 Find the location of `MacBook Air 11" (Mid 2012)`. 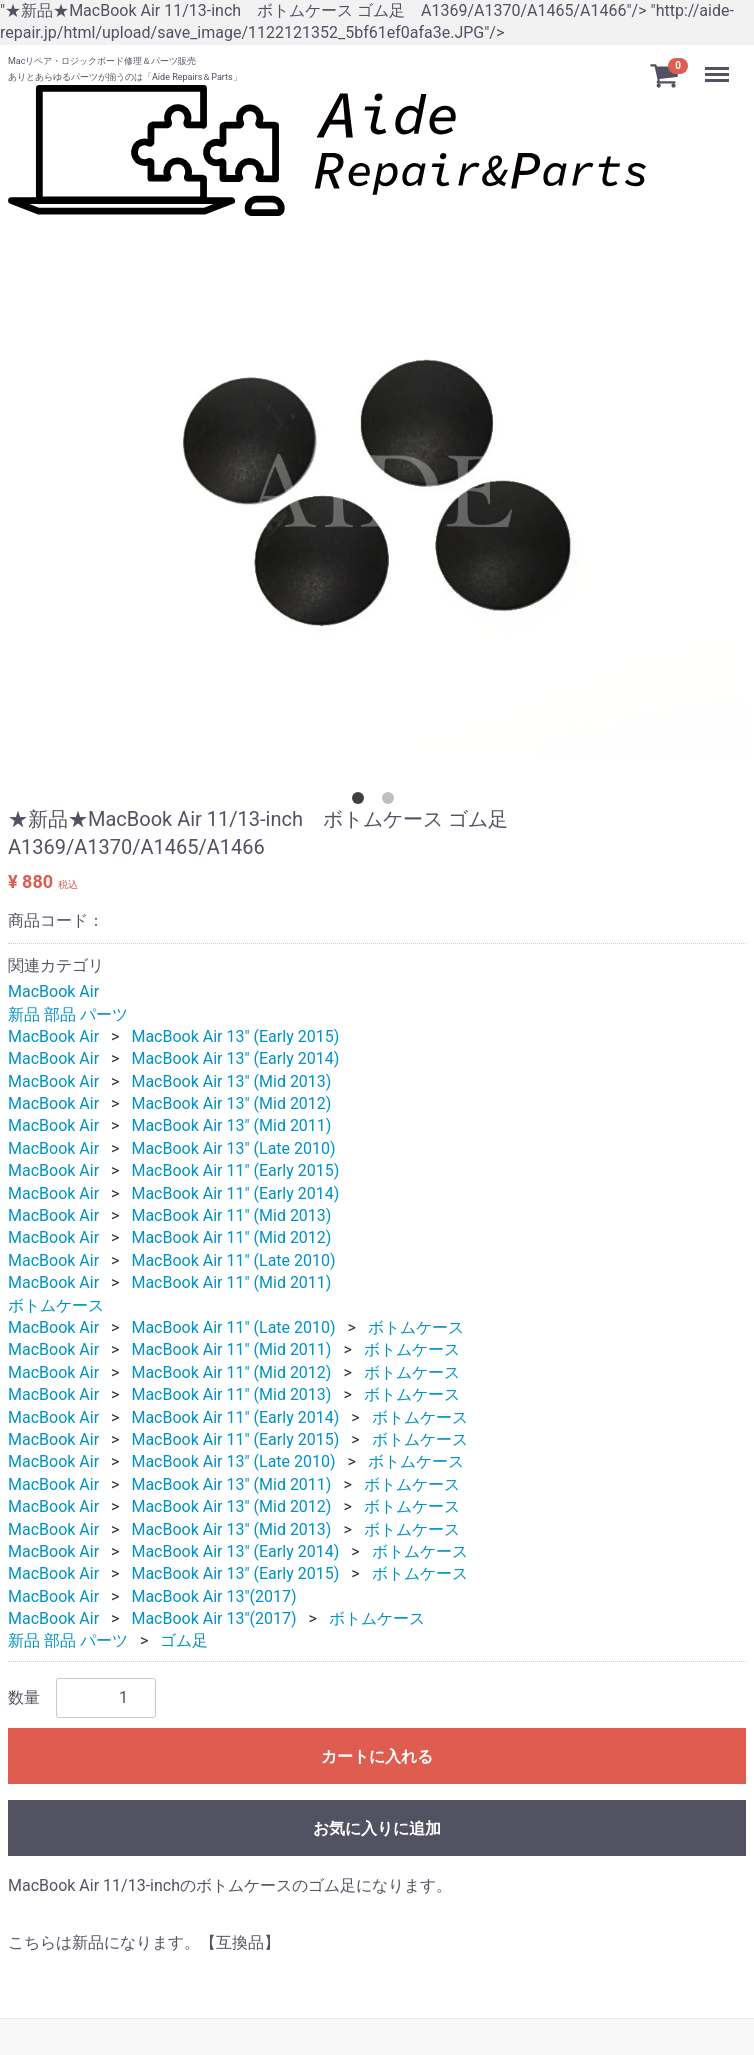

MacBook Air 11" (Mid 2012) is located at coordinates (231, 1238).